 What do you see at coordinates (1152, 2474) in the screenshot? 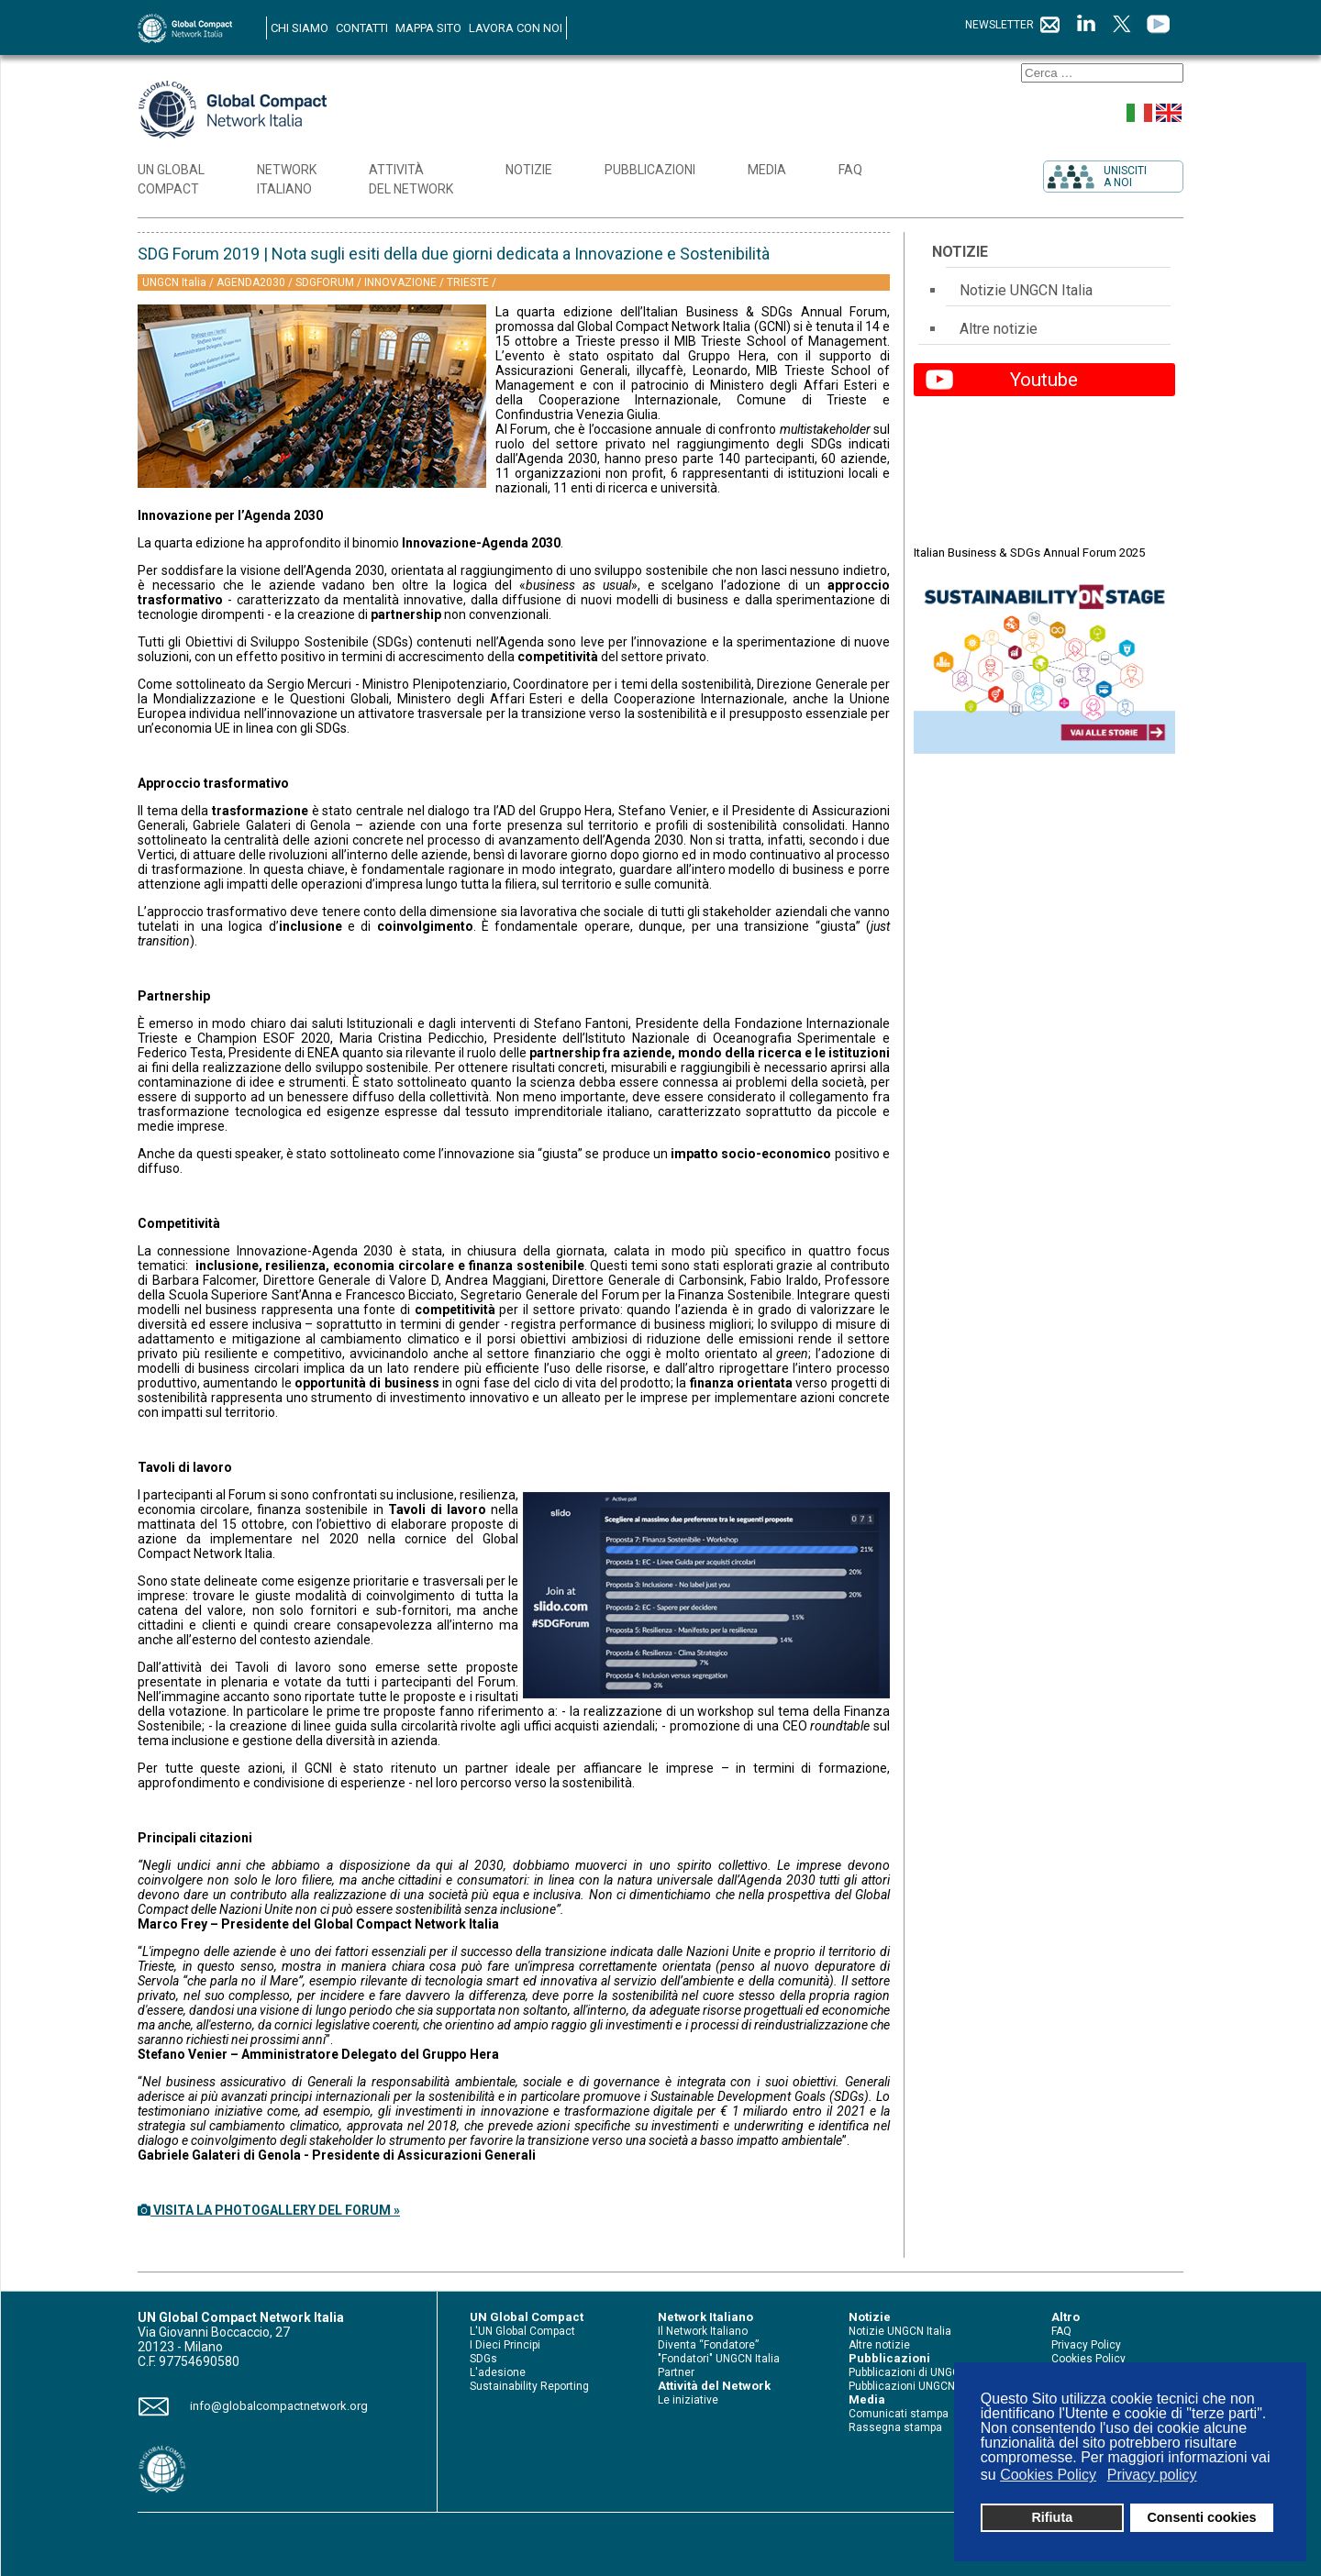
I see `Privacy policy [button]` at bounding box center [1152, 2474].